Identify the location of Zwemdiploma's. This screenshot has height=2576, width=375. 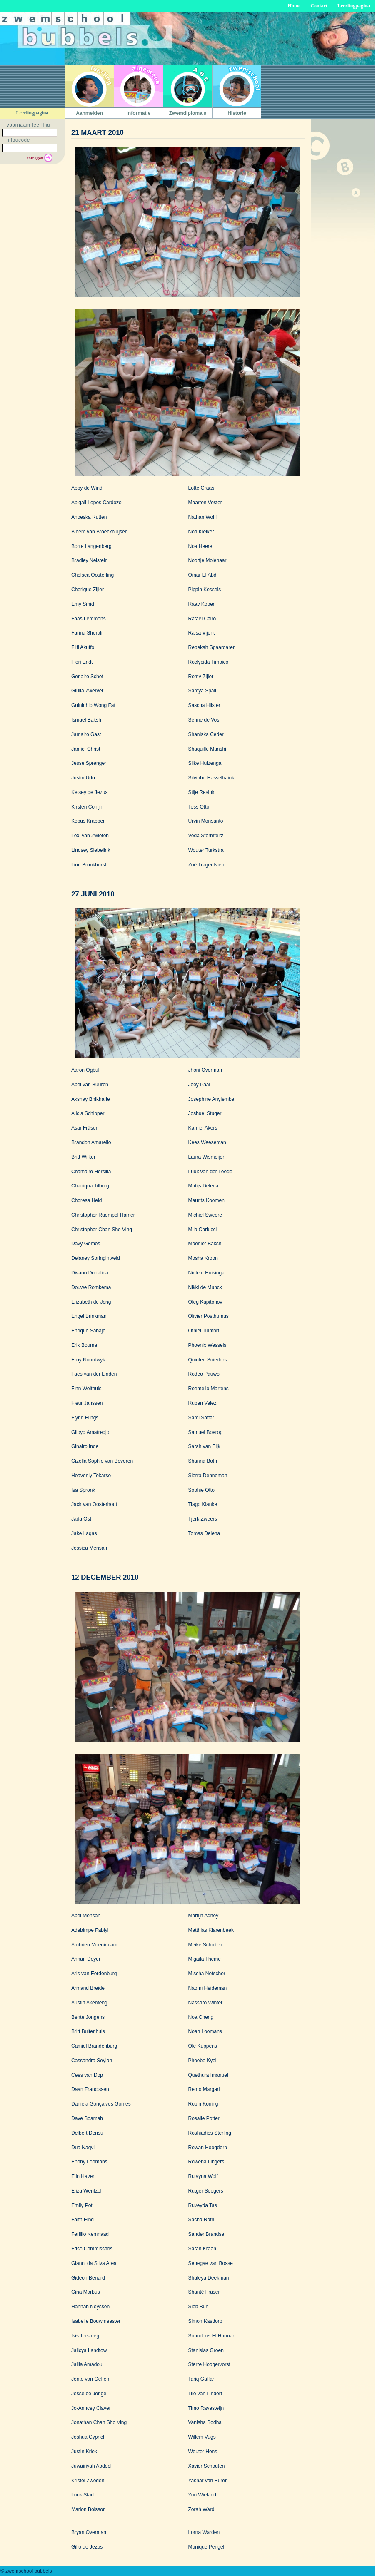
(188, 113).